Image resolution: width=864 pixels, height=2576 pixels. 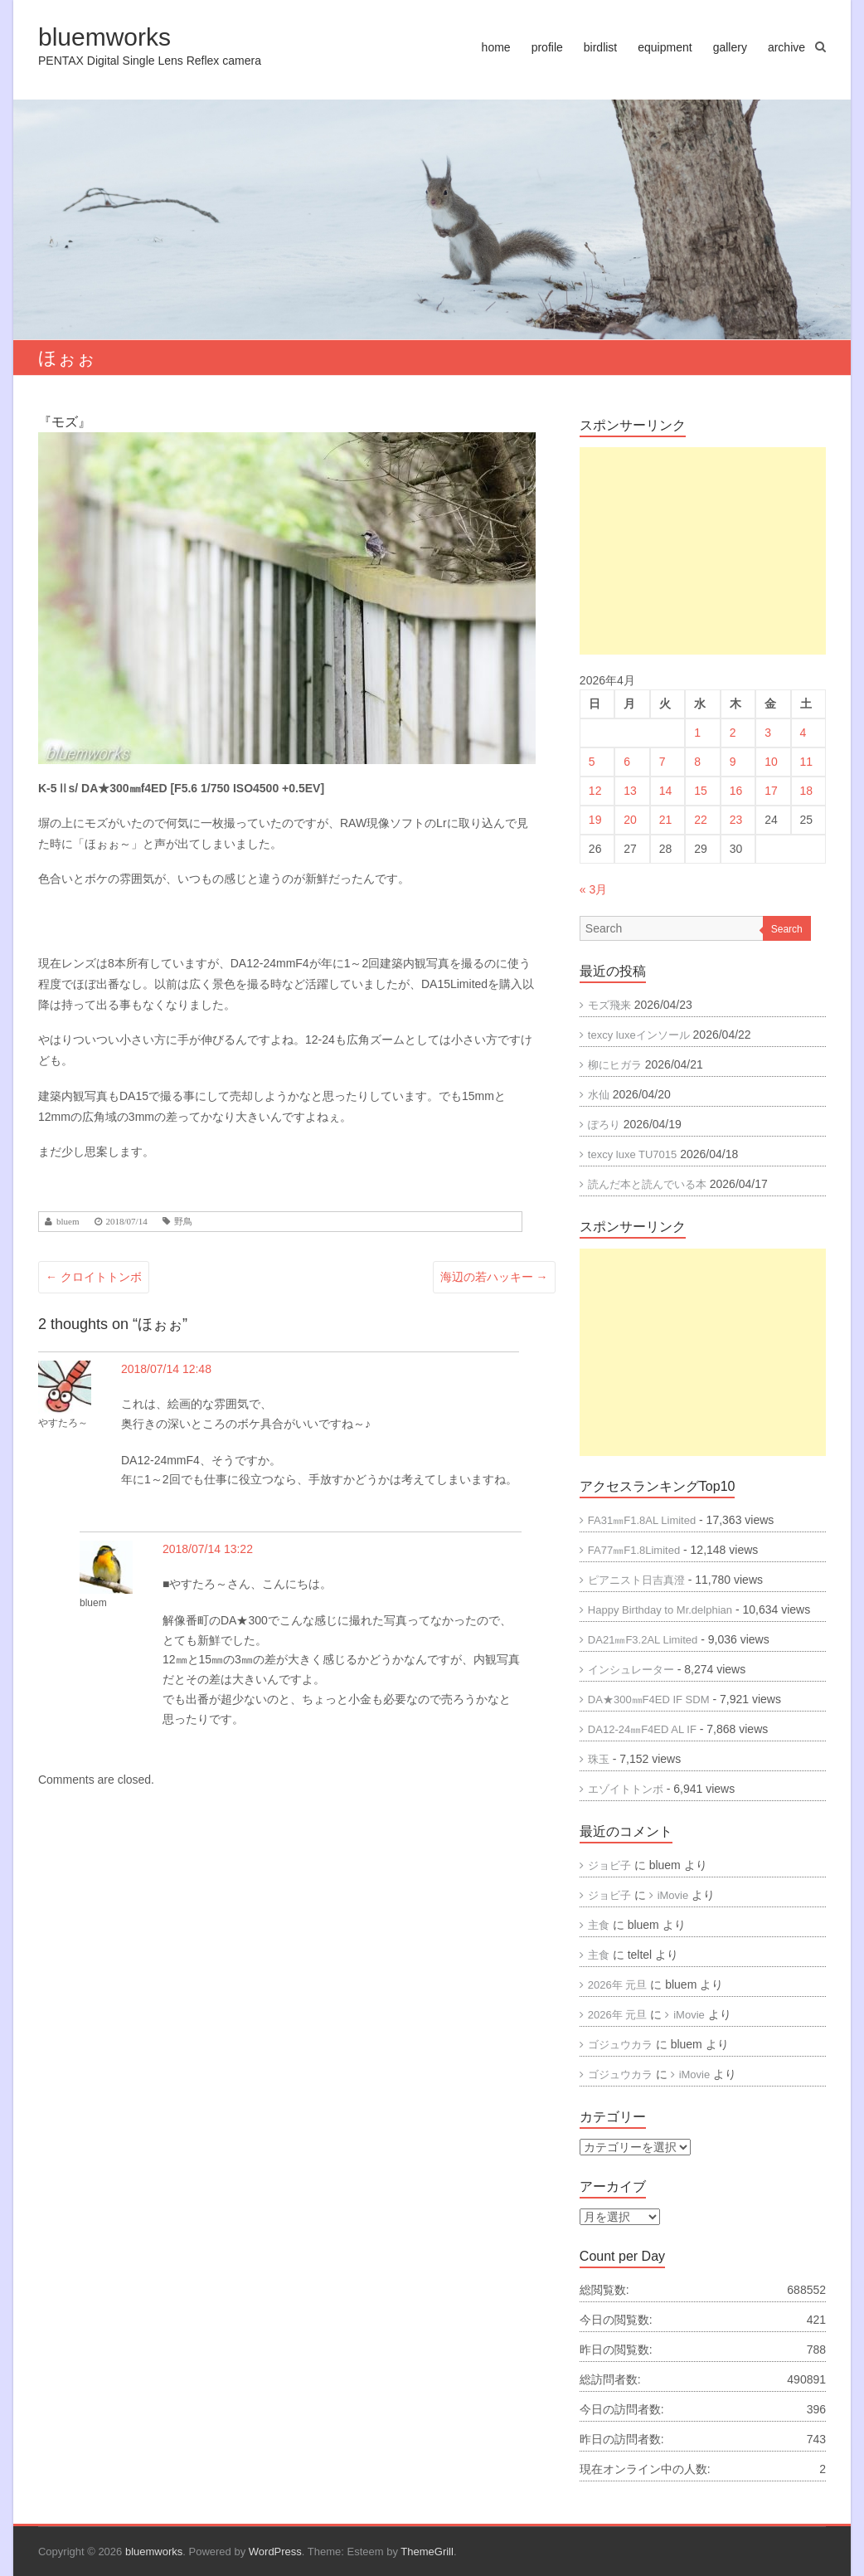 What do you see at coordinates (673, 1895) in the screenshot?
I see `iMovie` at bounding box center [673, 1895].